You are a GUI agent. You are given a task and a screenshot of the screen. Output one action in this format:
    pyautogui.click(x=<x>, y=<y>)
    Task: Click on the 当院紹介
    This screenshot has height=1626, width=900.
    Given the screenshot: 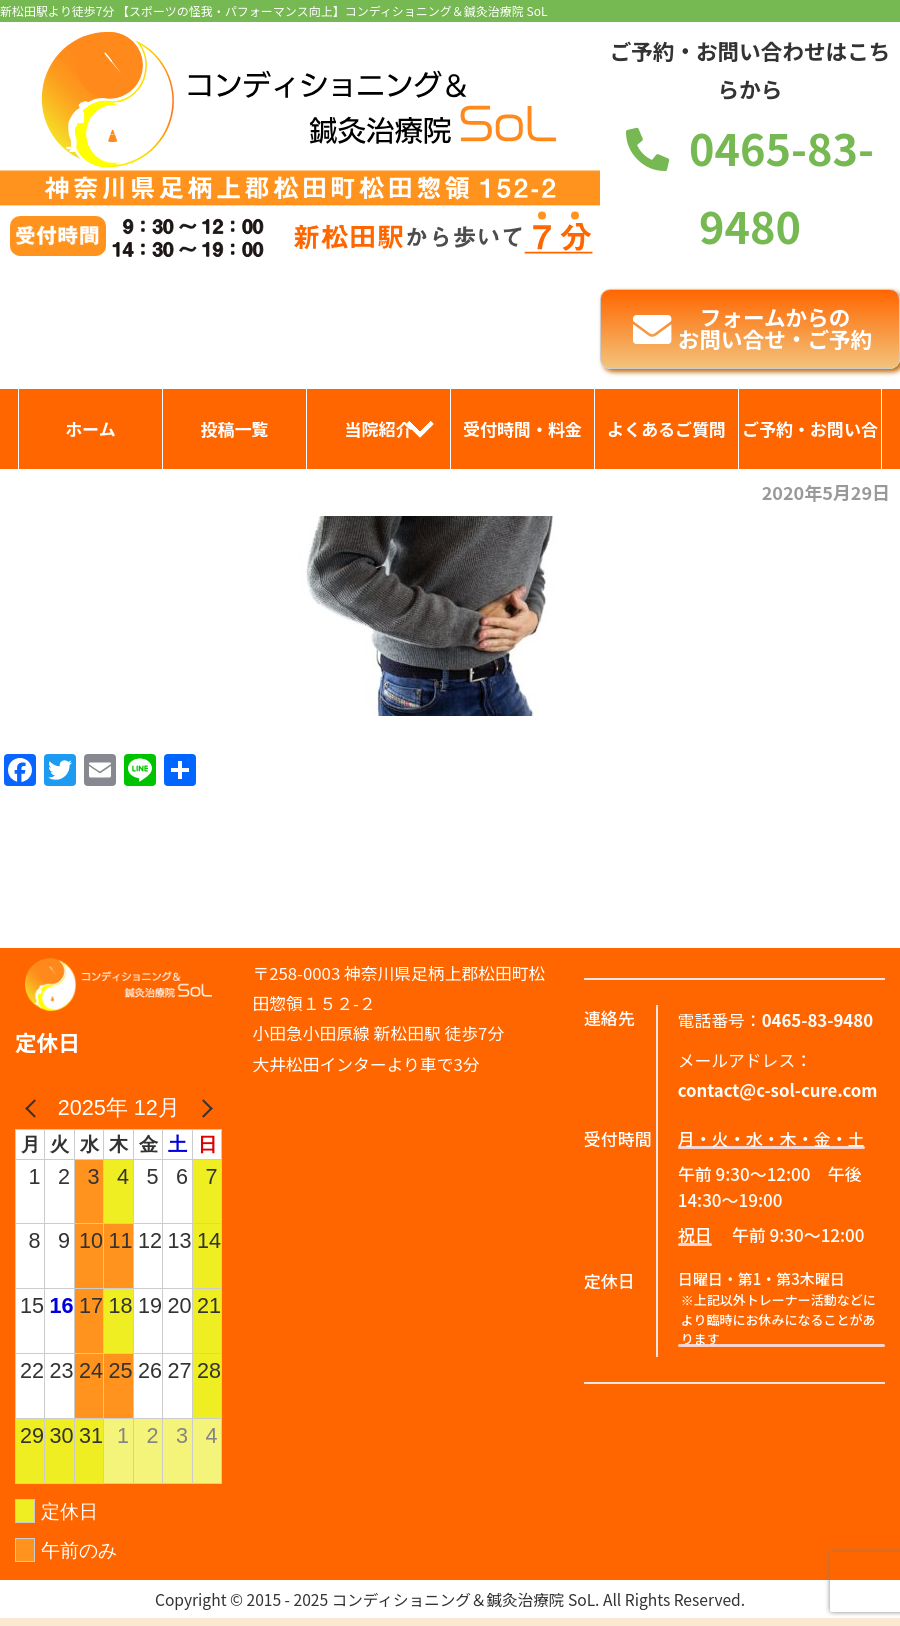 What is the action you would take?
    pyautogui.click(x=379, y=428)
    